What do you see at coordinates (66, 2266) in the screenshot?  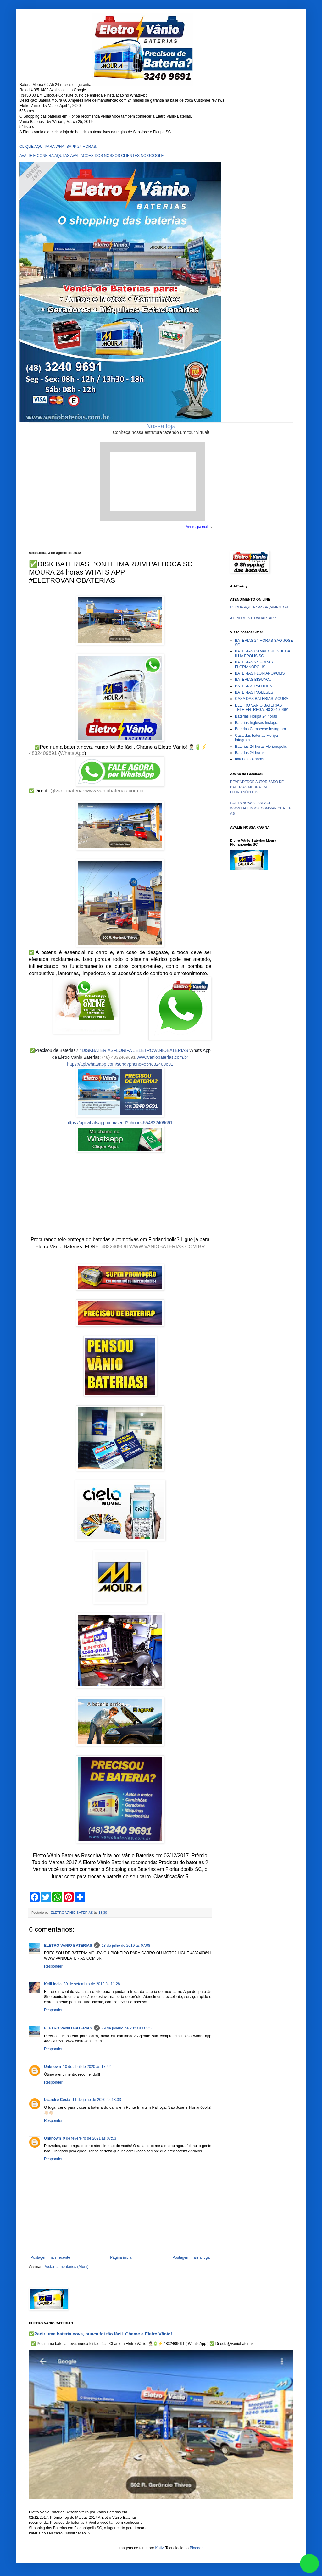 I see `Postar comentários (Atom)` at bounding box center [66, 2266].